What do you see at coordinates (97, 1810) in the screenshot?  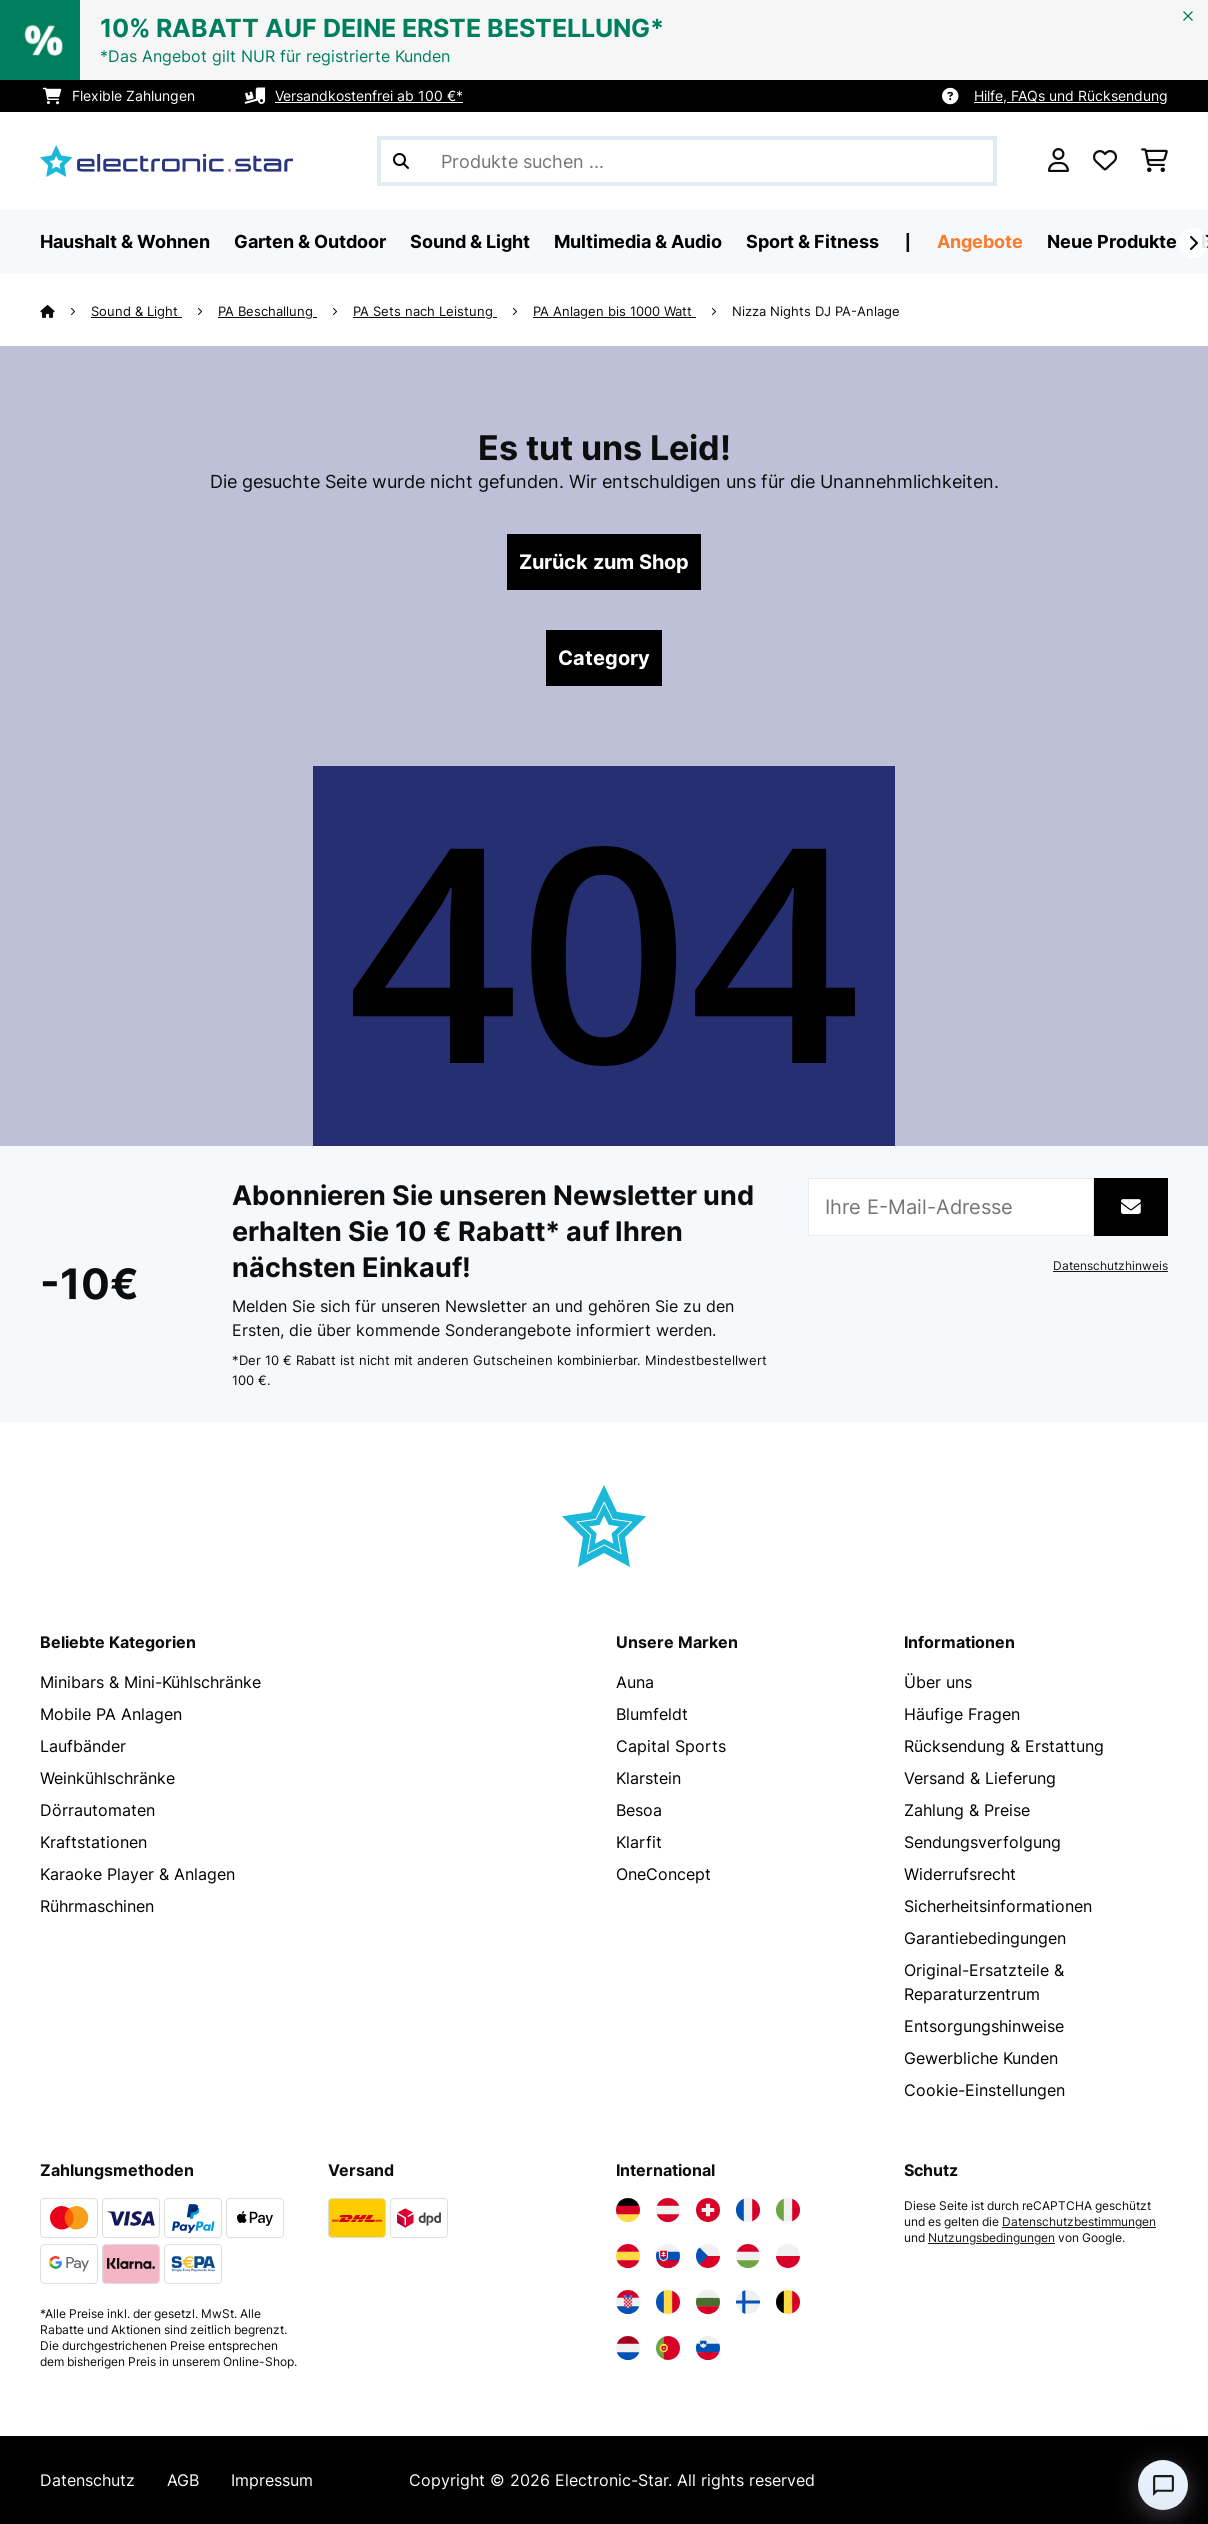 I see `Dörrautomaten` at bounding box center [97, 1810].